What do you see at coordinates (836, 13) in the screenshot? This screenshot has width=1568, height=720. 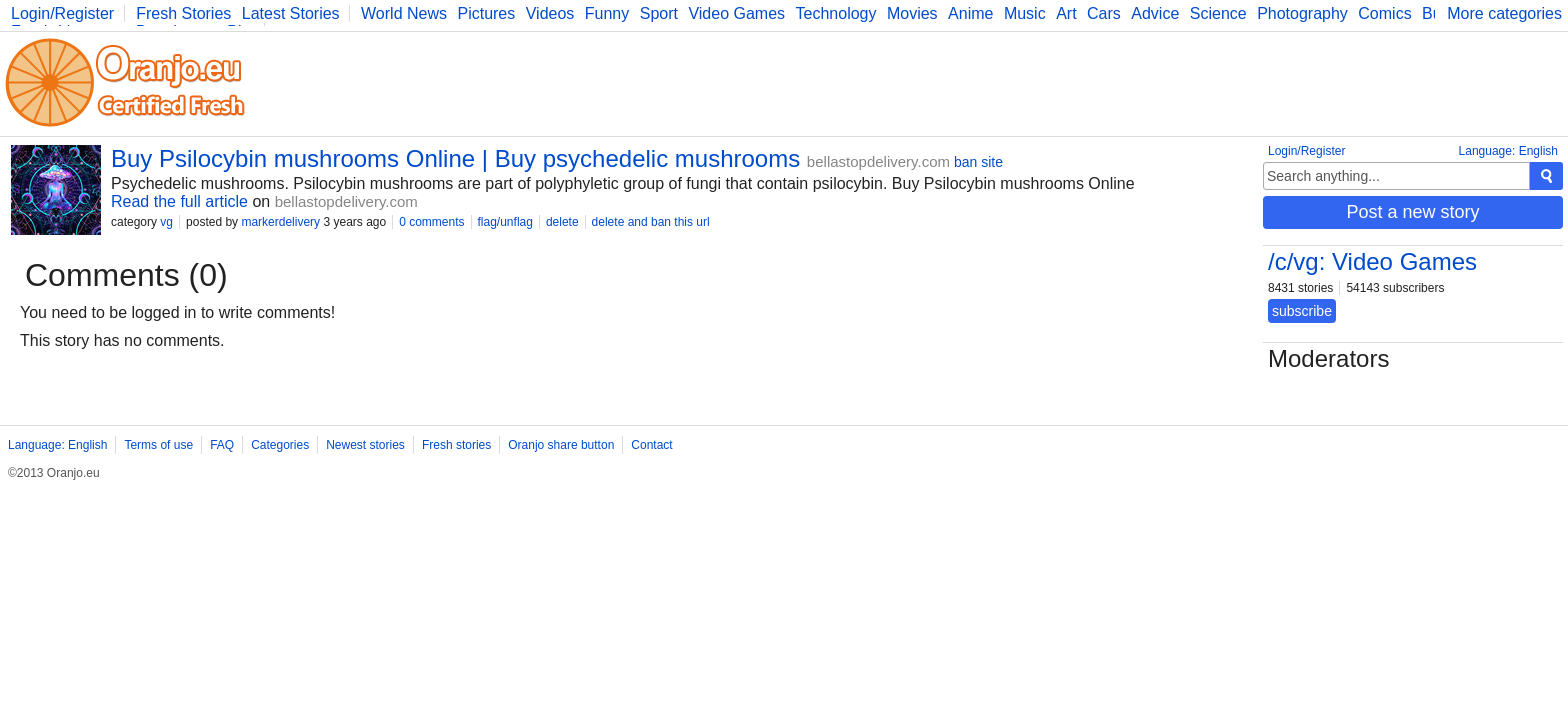 I see `Technology` at bounding box center [836, 13].